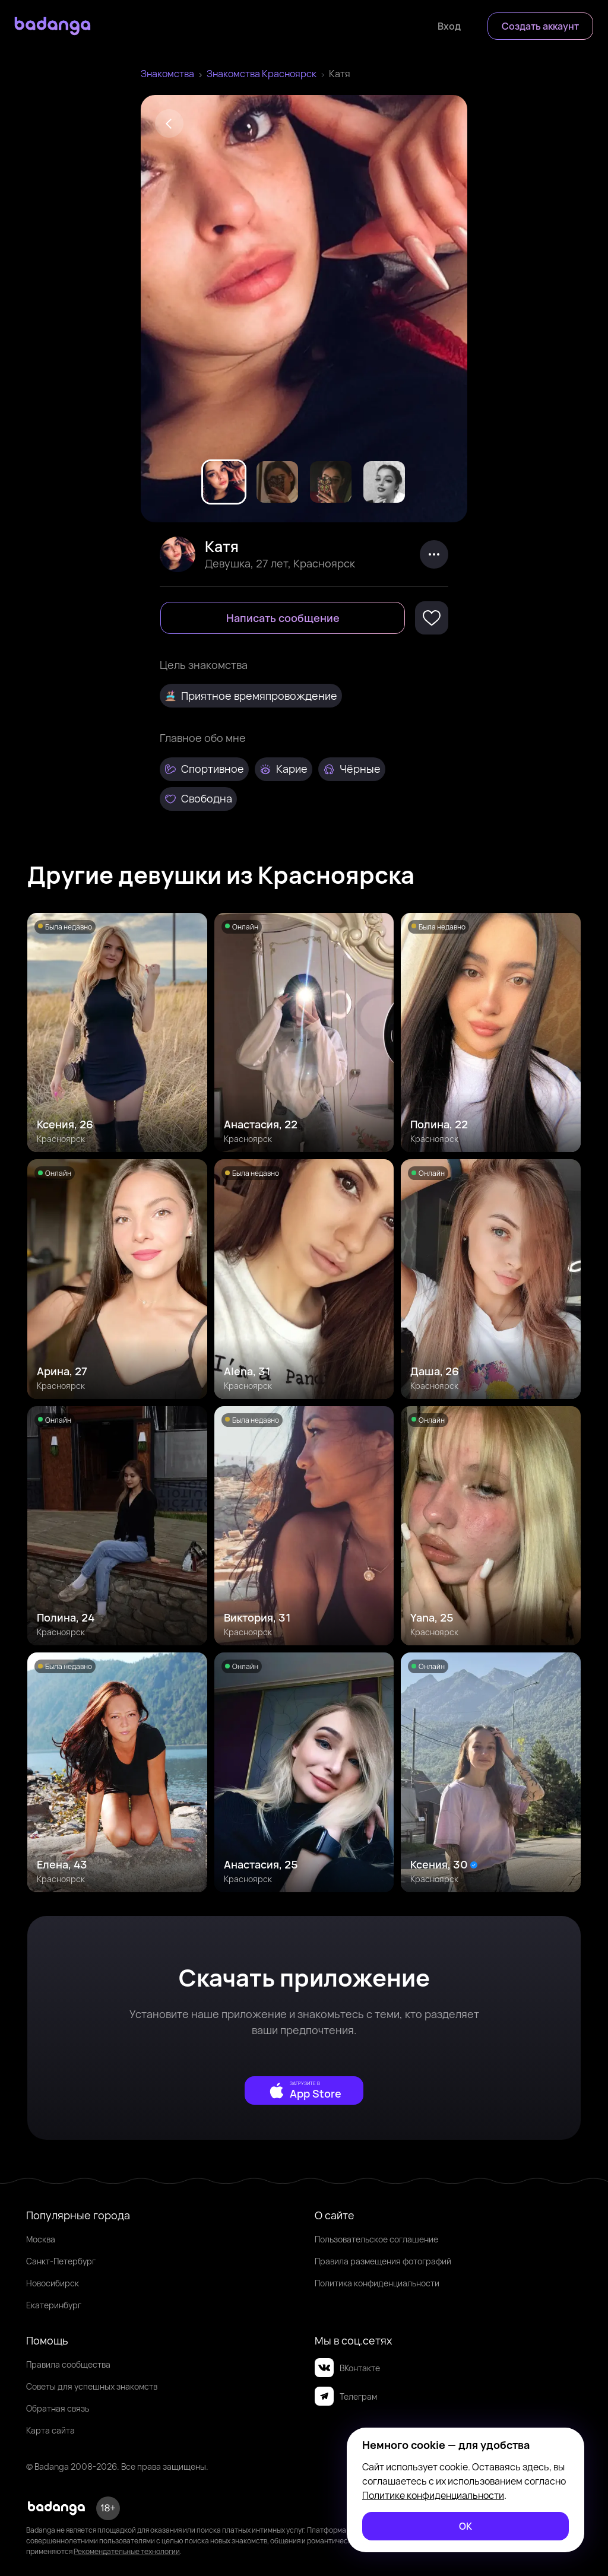 The height and width of the screenshot is (2576, 608). What do you see at coordinates (433, 2495) in the screenshot?
I see `Политике конфиденциальности` at bounding box center [433, 2495].